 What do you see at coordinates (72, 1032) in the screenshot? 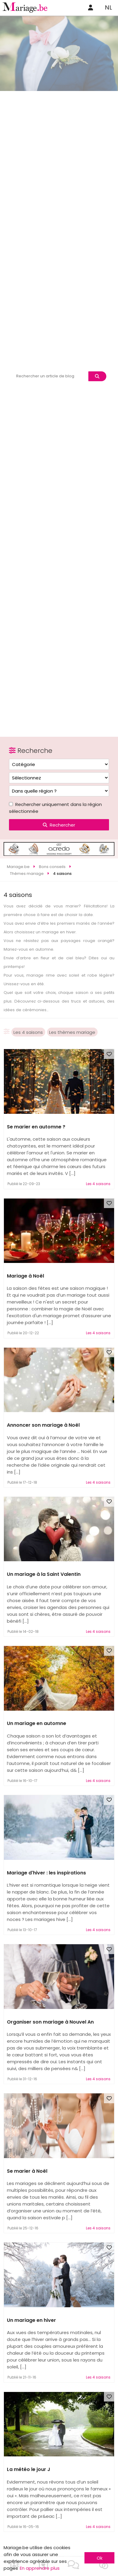
I see `Les thèmes mariage` at bounding box center [72, 1032].